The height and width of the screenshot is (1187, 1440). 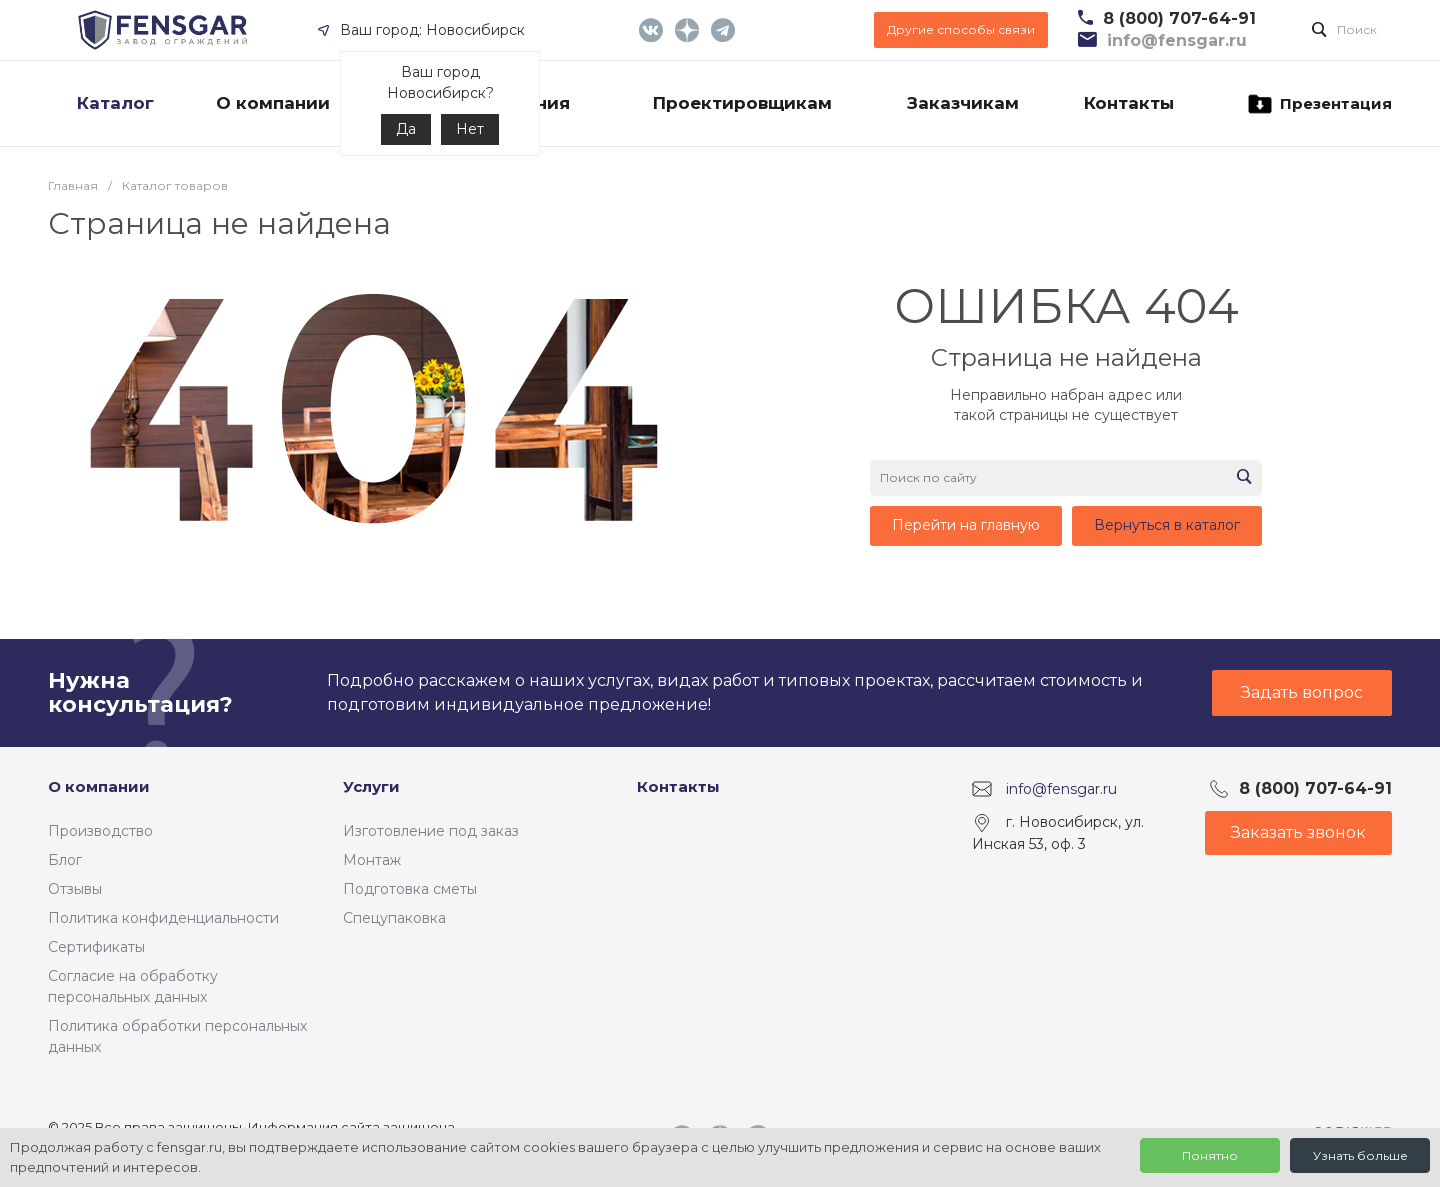 I want to click on Вернуться в каталог, so click(x=1167, y=525).